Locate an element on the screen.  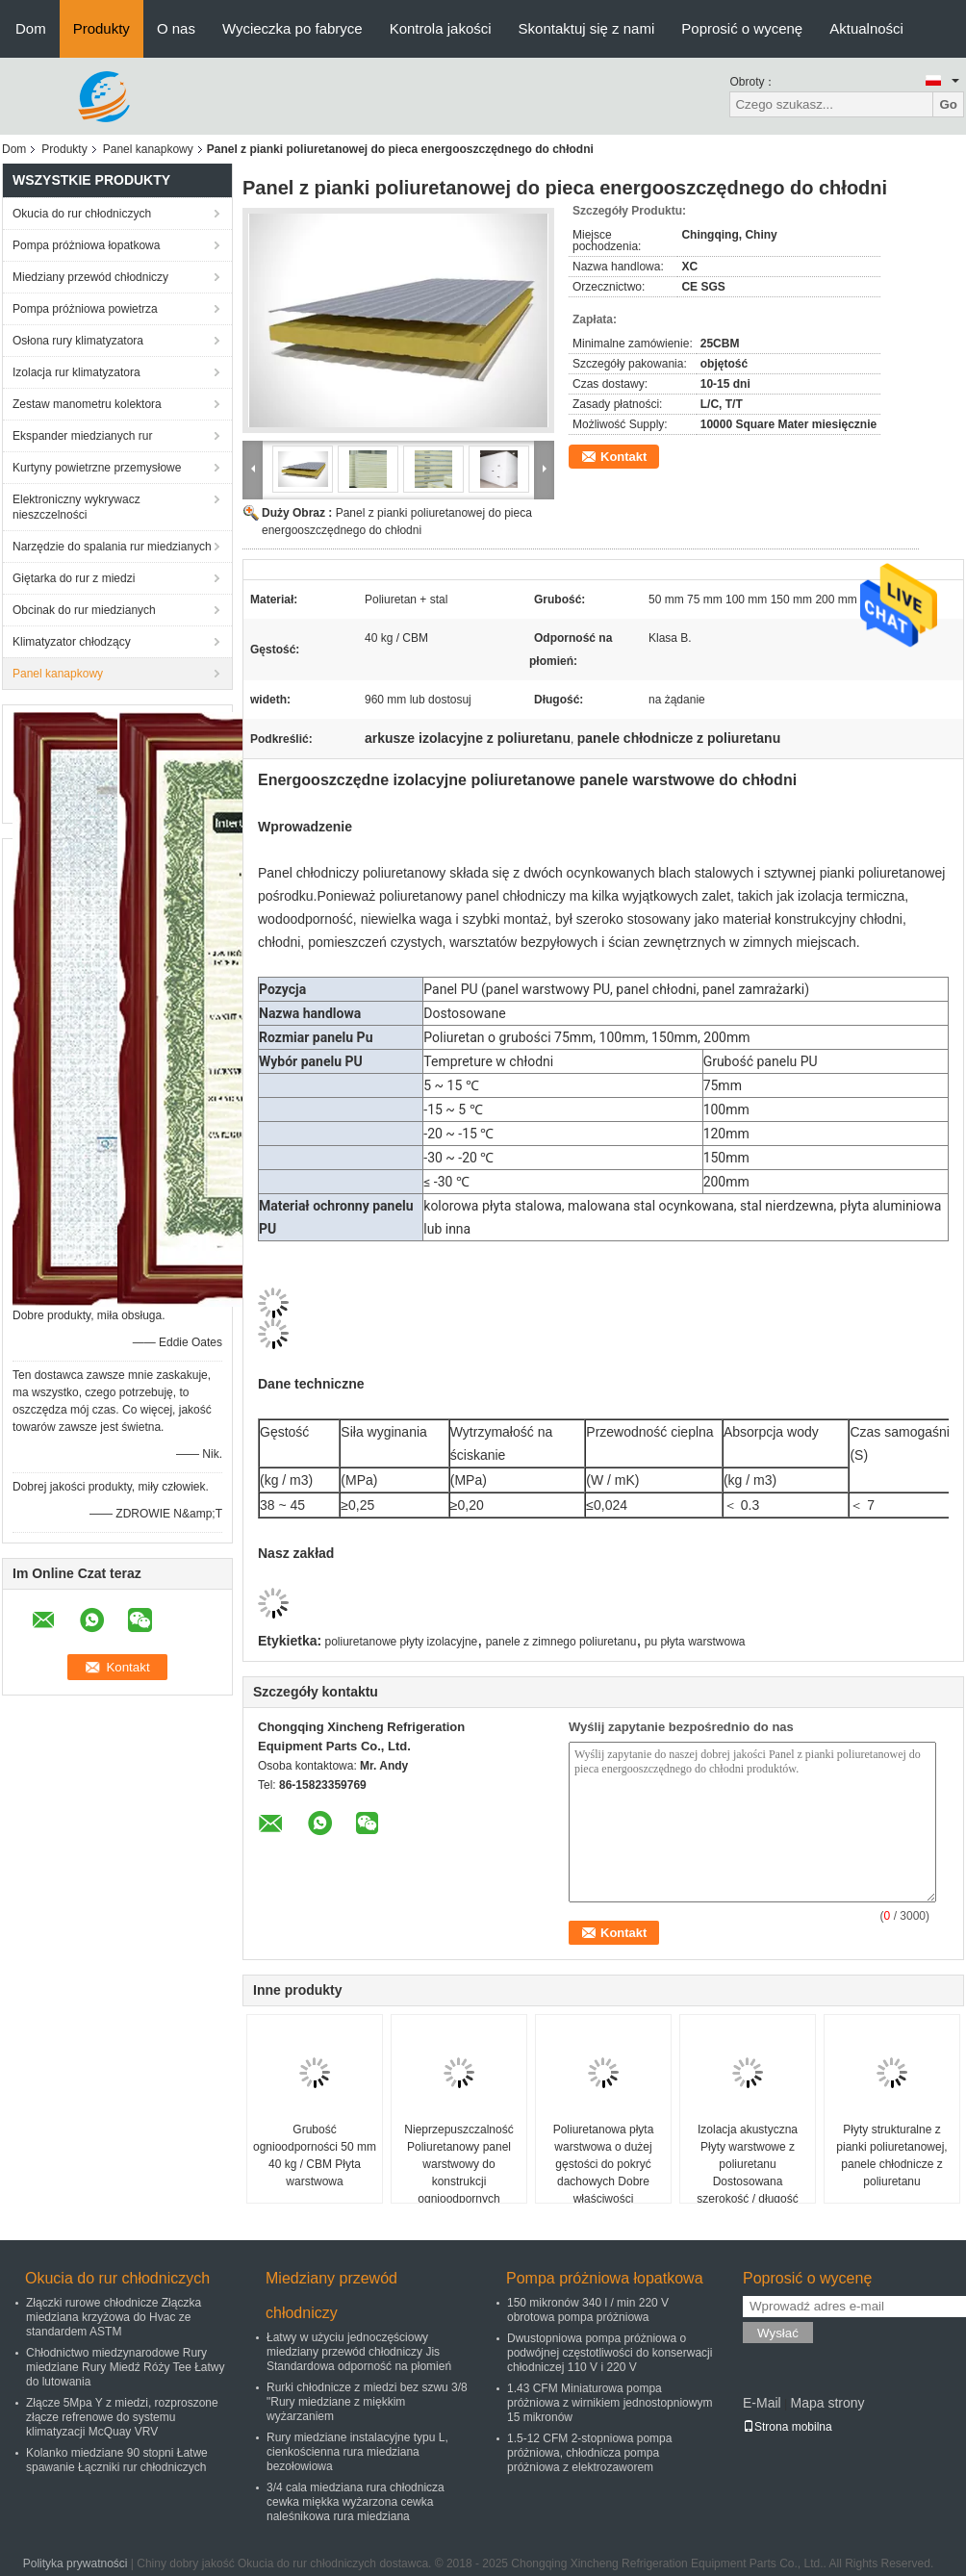
Złącze 5Mpa Y z miedzi, rozproszone złącze refrenowe do systemu klimatyzacji McQuay VRV is located at coordinates (122, 2417).